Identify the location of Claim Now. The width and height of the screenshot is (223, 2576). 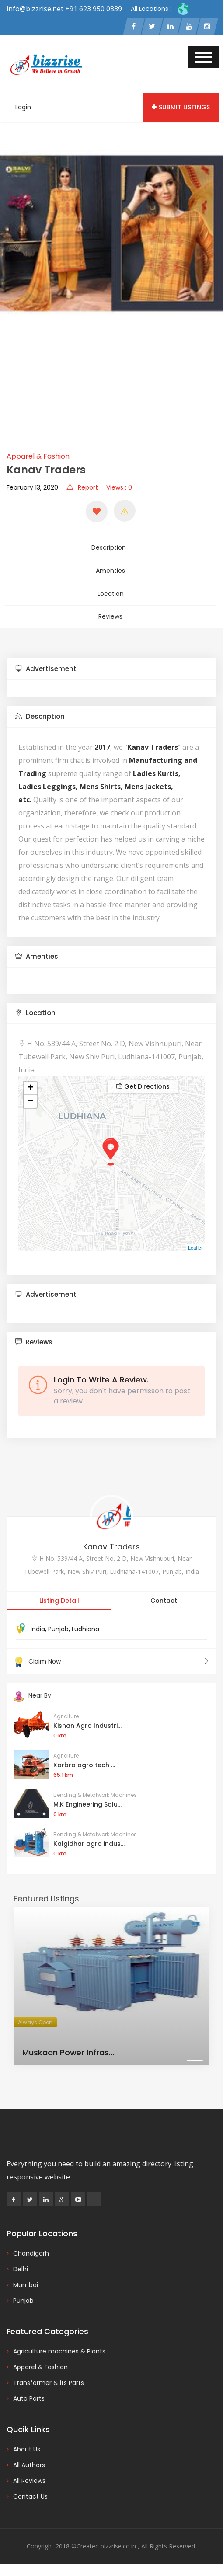
(111, 1652).